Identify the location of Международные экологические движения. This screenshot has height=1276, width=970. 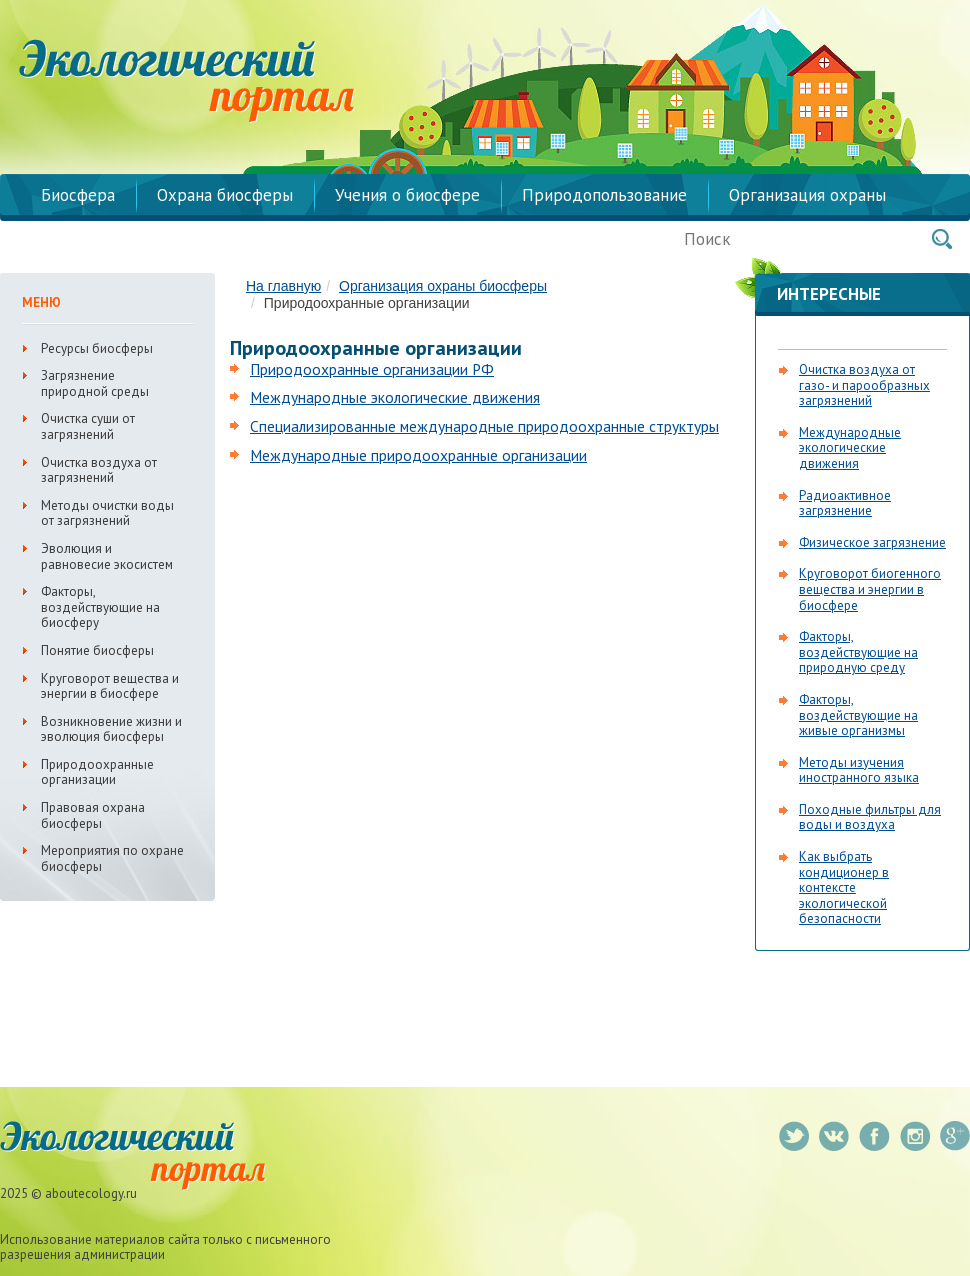
(395, 397).